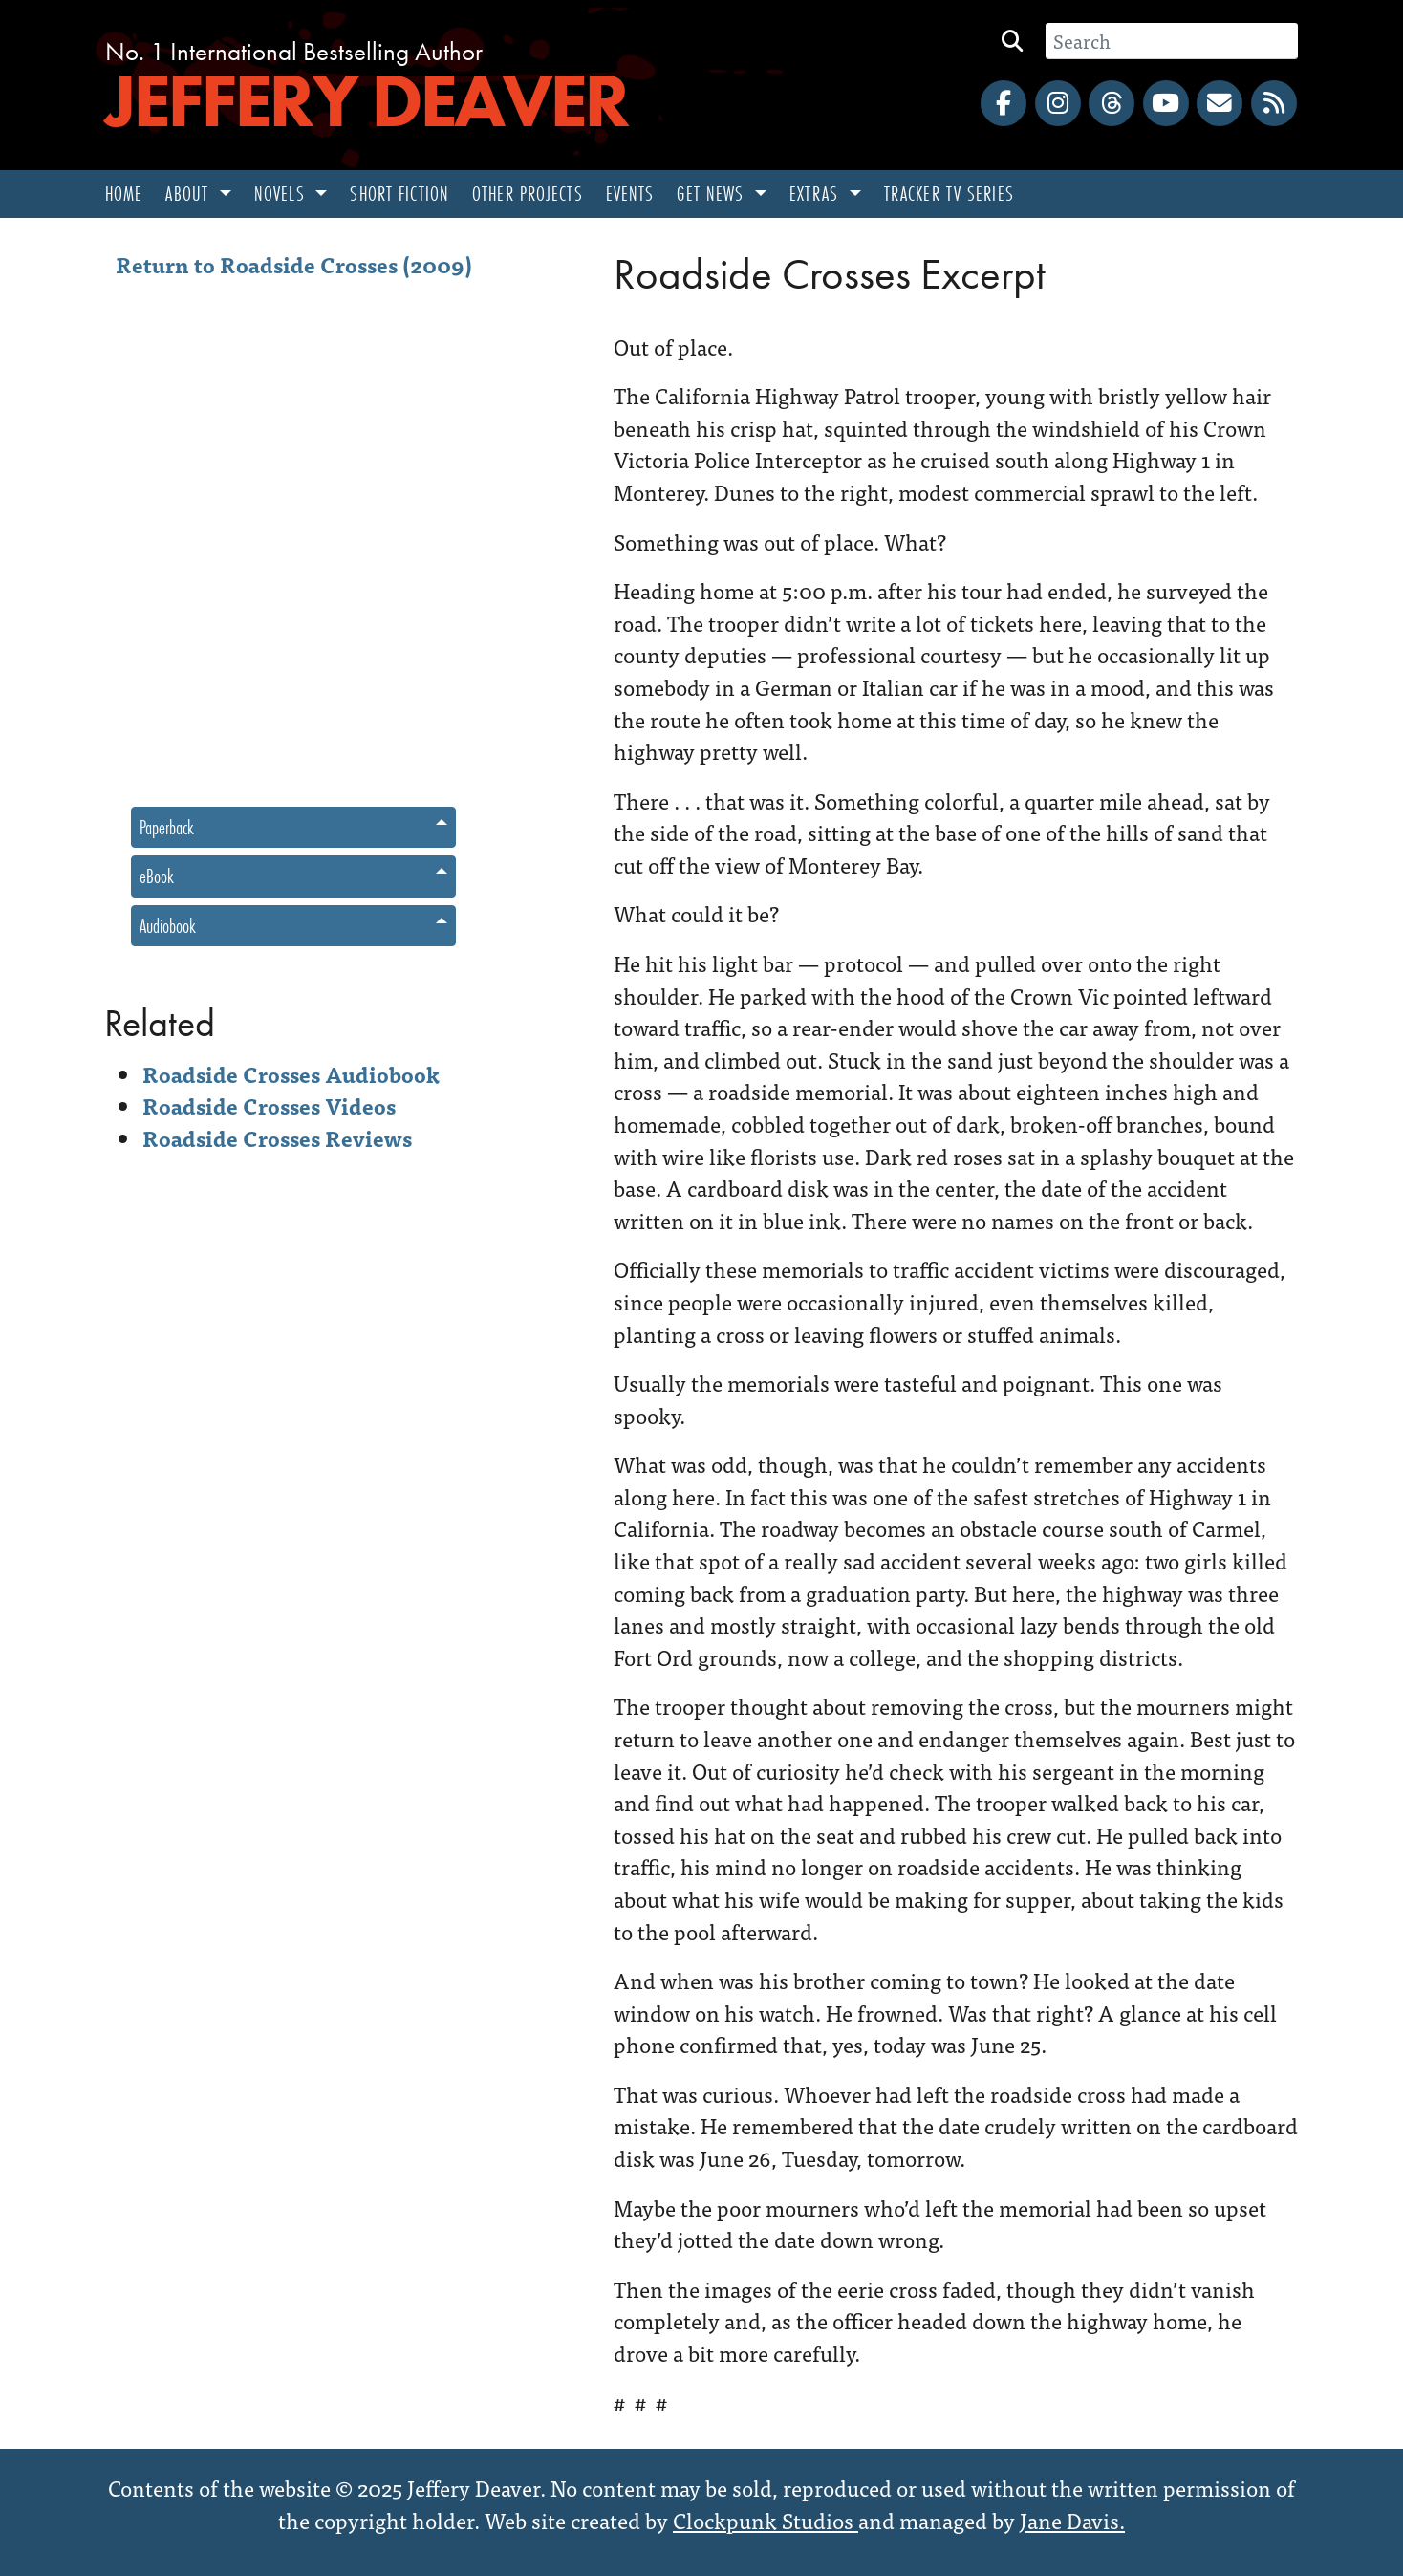 Image resolution: width=1403 pixels, height=2576 pixels. I want to click on Jeffery Deaver, so click(366, 100).